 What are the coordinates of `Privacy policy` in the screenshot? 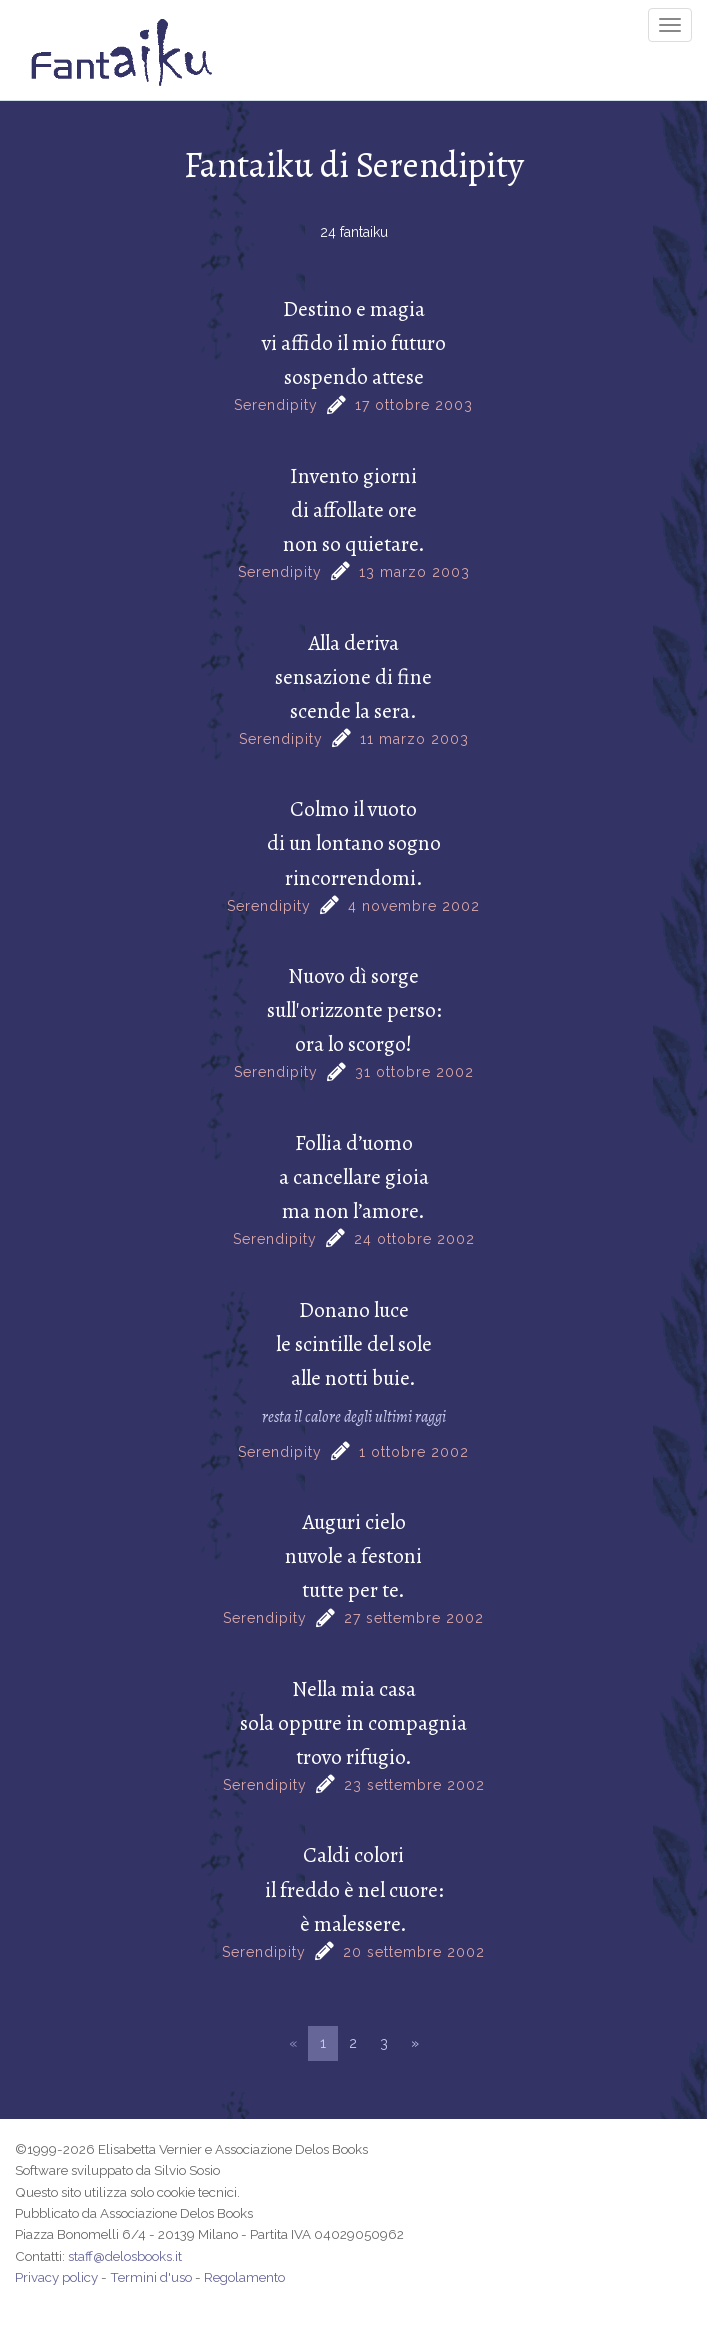 It's located at (56, 2277).